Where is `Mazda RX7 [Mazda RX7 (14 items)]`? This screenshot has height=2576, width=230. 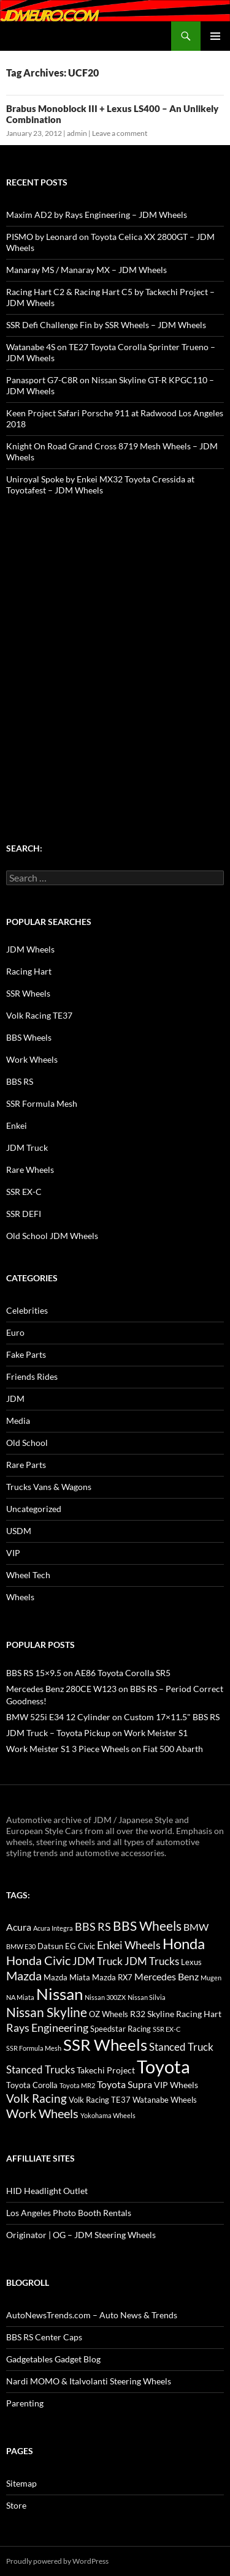
Mazda RX7 [Mazda RX7 (14 items)] is located at coordinates (112, 1977).